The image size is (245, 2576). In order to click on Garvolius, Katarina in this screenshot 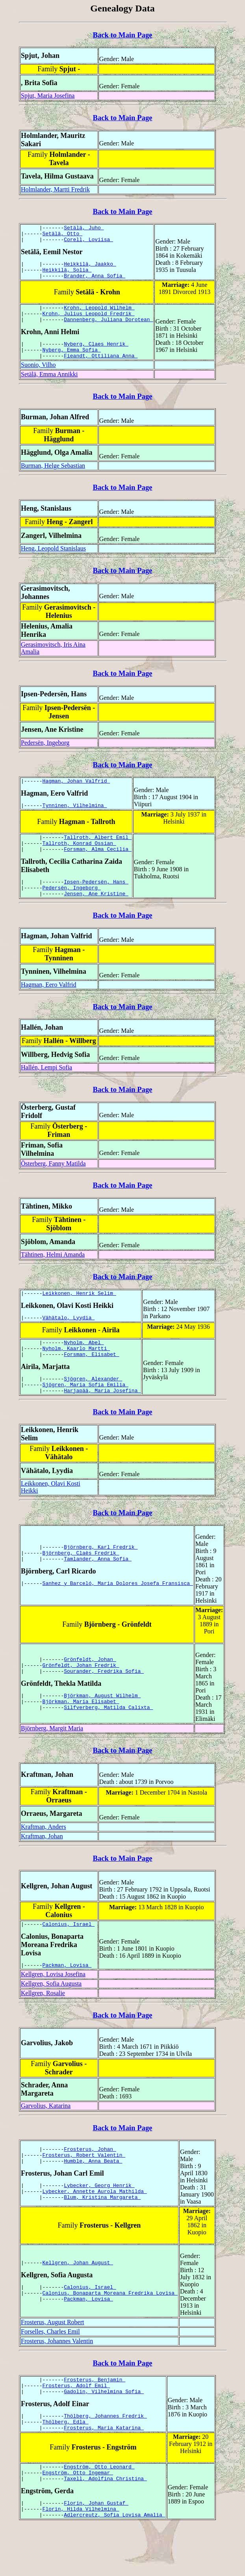, I will do `click(46, 2141)`.